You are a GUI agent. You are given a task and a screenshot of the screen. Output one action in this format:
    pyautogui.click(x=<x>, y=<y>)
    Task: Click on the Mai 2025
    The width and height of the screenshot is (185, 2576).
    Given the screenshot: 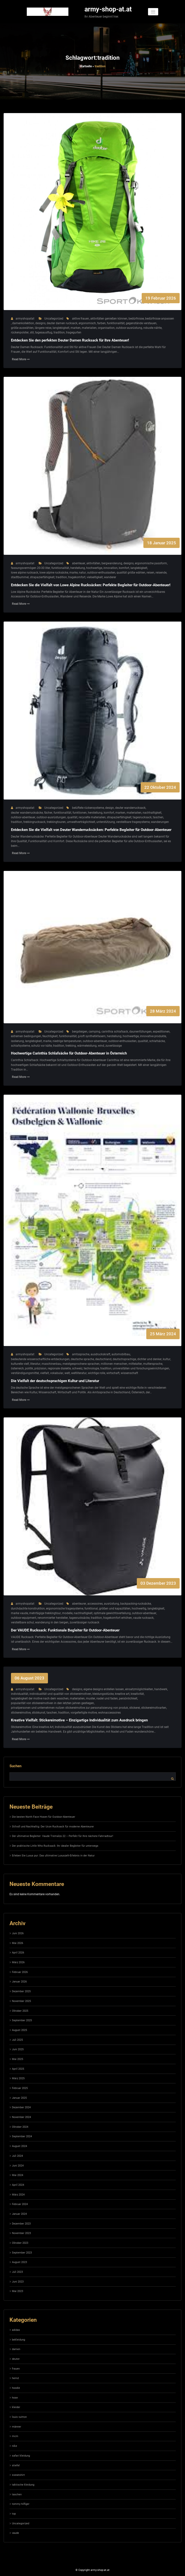 What is the action you would take?
    pyautogui.click(x=17, y=2059)
    